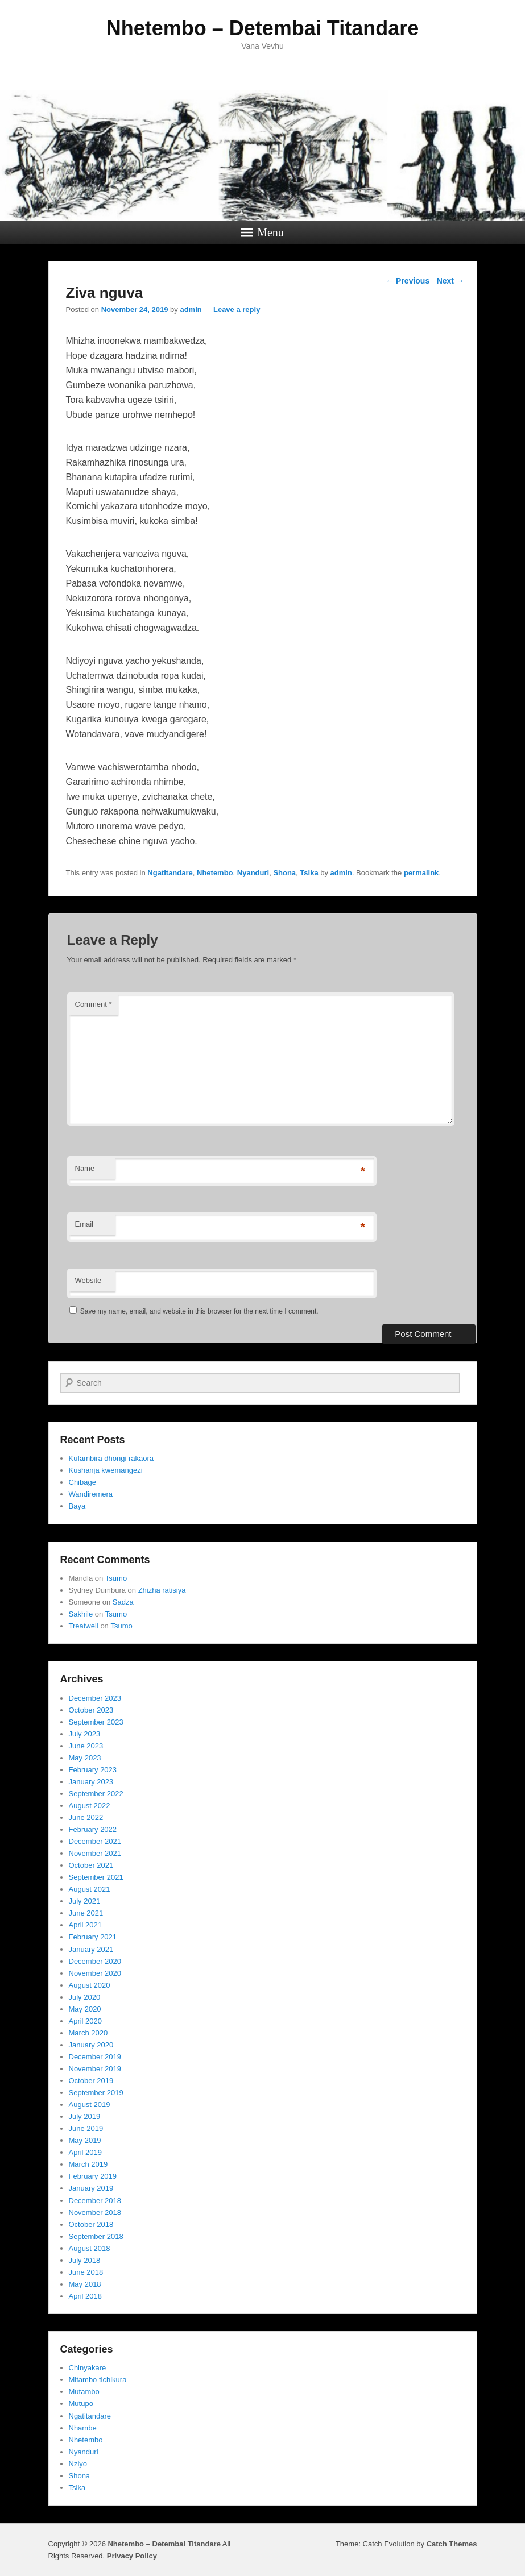 The image size is (525, 2576). What do you see at coordinates (309, 873) in the screenshot?
I see `Tsika` at bounding box center [309, 873].